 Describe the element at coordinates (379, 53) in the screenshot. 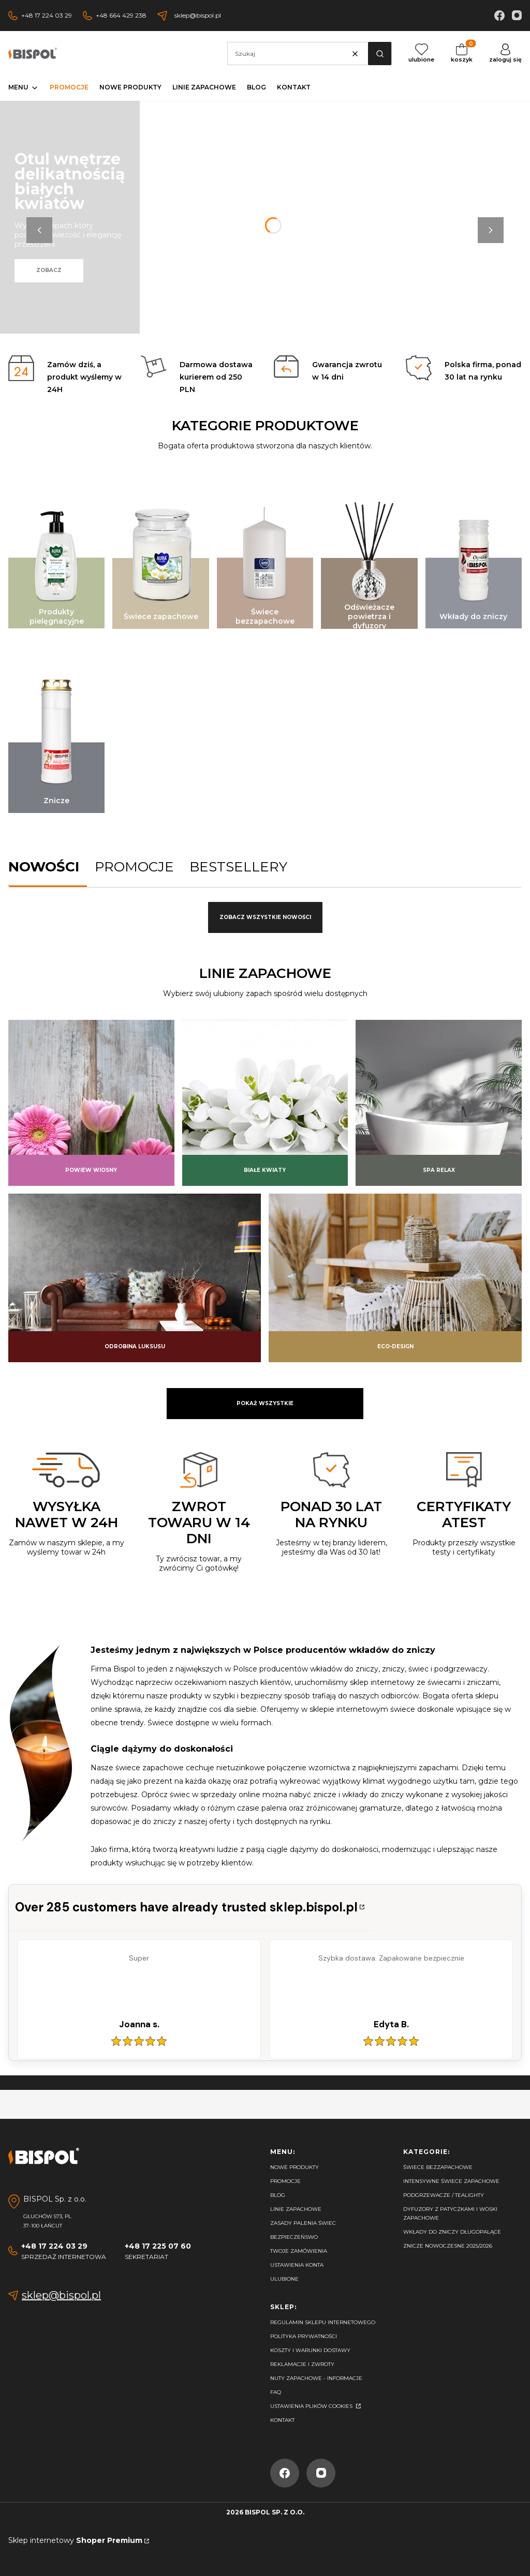

I see `[button]` at that location.